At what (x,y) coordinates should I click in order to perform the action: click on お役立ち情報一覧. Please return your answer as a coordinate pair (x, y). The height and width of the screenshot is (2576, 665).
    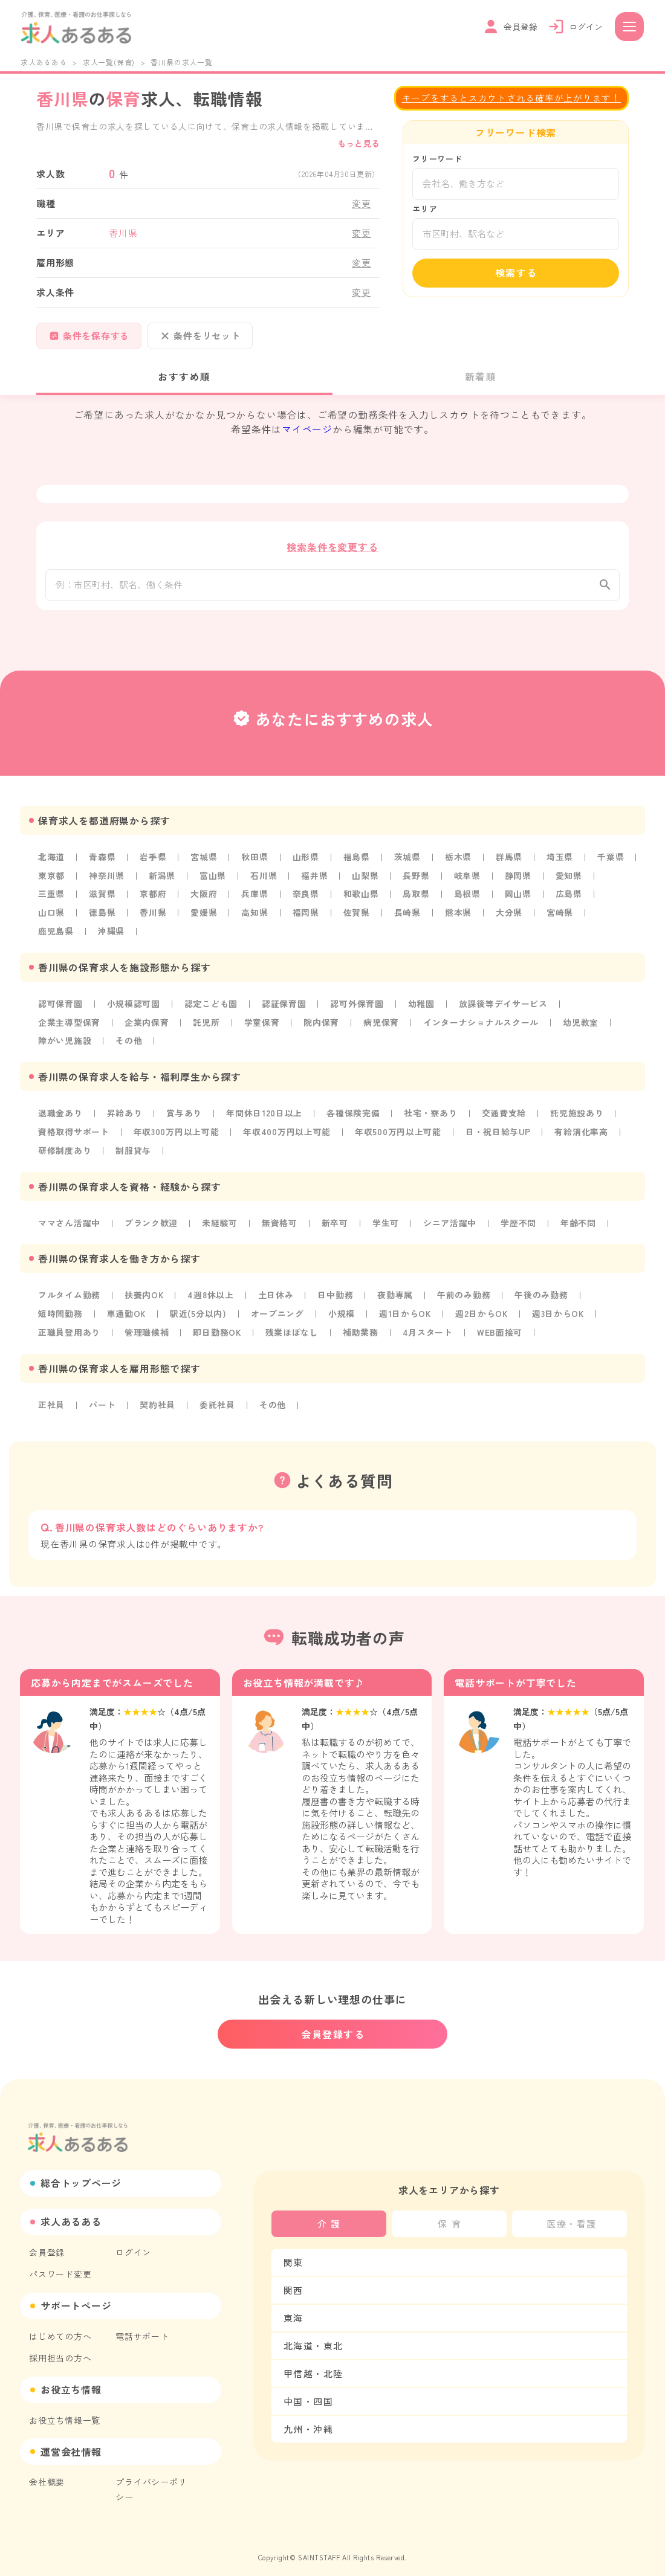
    Looking at the image, I should click on (64, 2410).